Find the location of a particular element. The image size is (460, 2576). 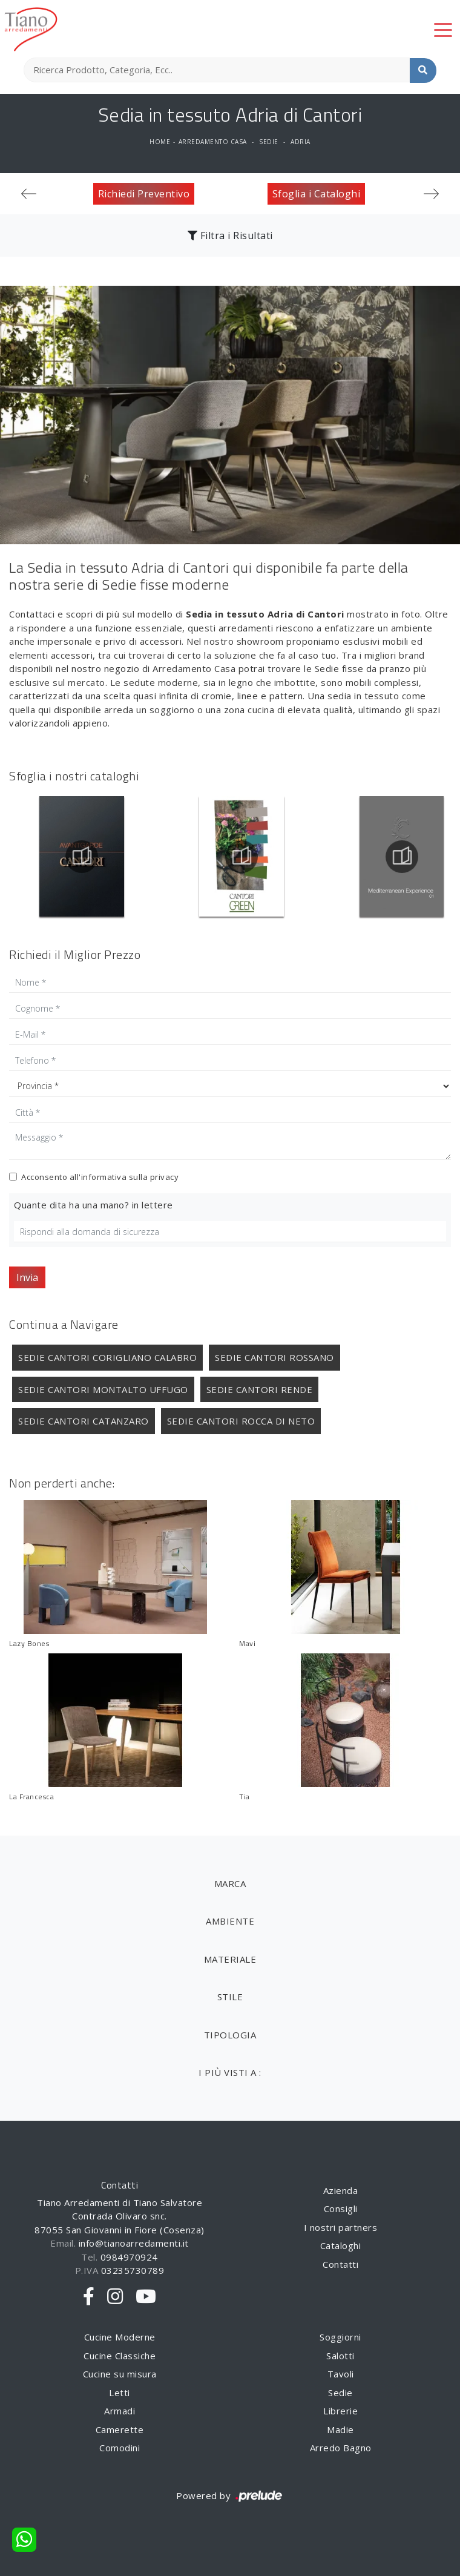

Sedie Cantori Montalto Uffugo is located at coordinates (103, 1389).